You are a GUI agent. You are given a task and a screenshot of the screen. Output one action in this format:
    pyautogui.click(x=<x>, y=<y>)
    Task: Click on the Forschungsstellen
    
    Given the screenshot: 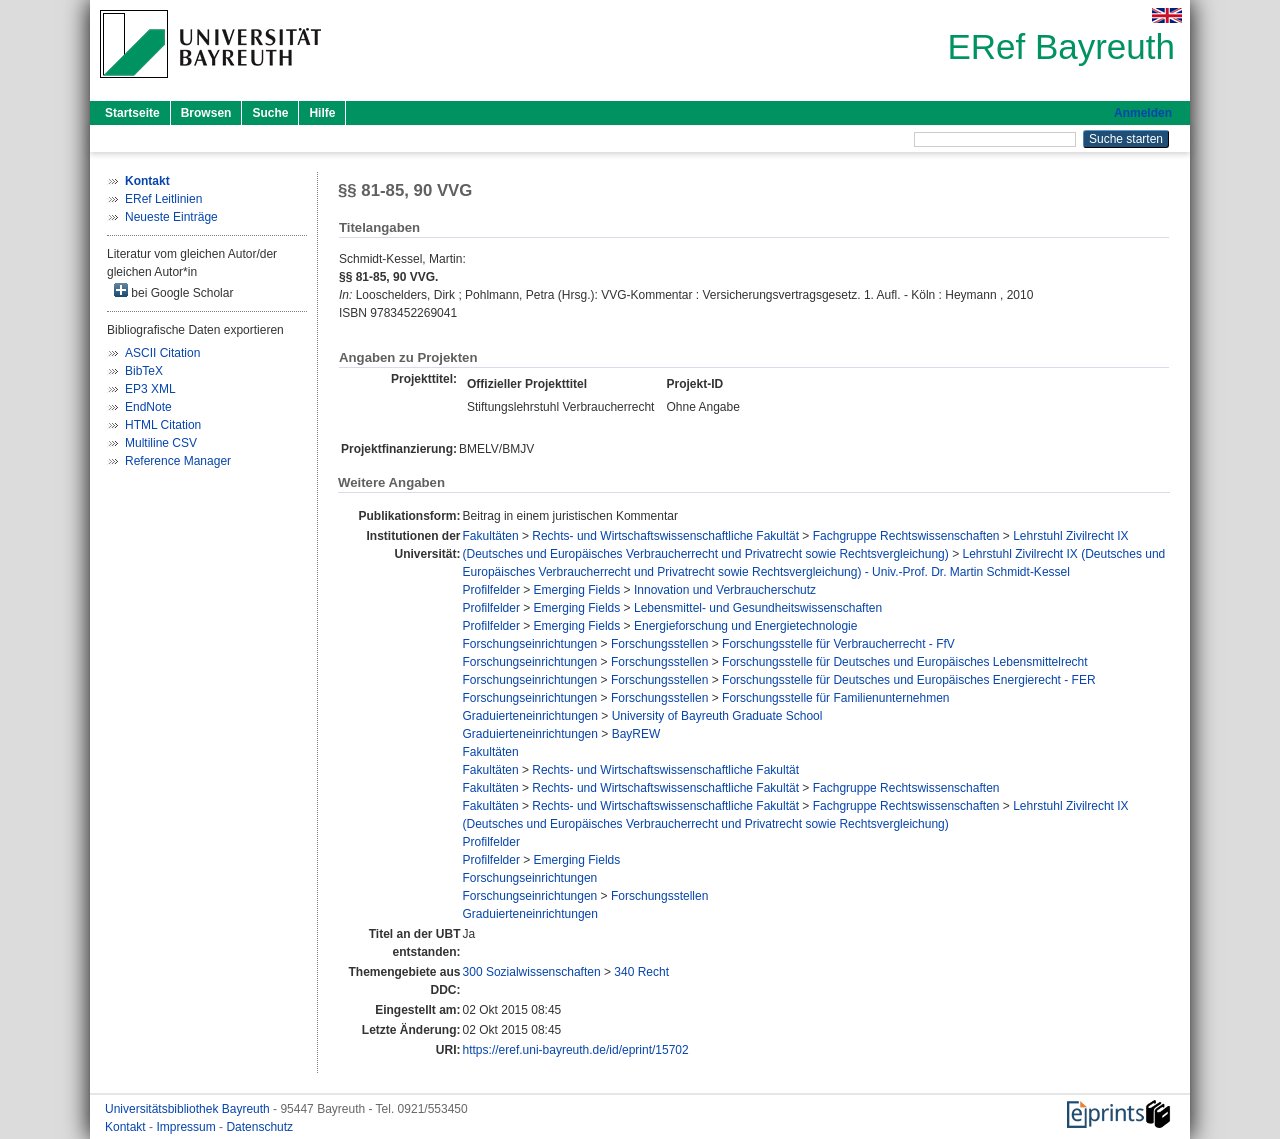 What is the action you would take?
    pyautogui.click(x=659, y=644)
    